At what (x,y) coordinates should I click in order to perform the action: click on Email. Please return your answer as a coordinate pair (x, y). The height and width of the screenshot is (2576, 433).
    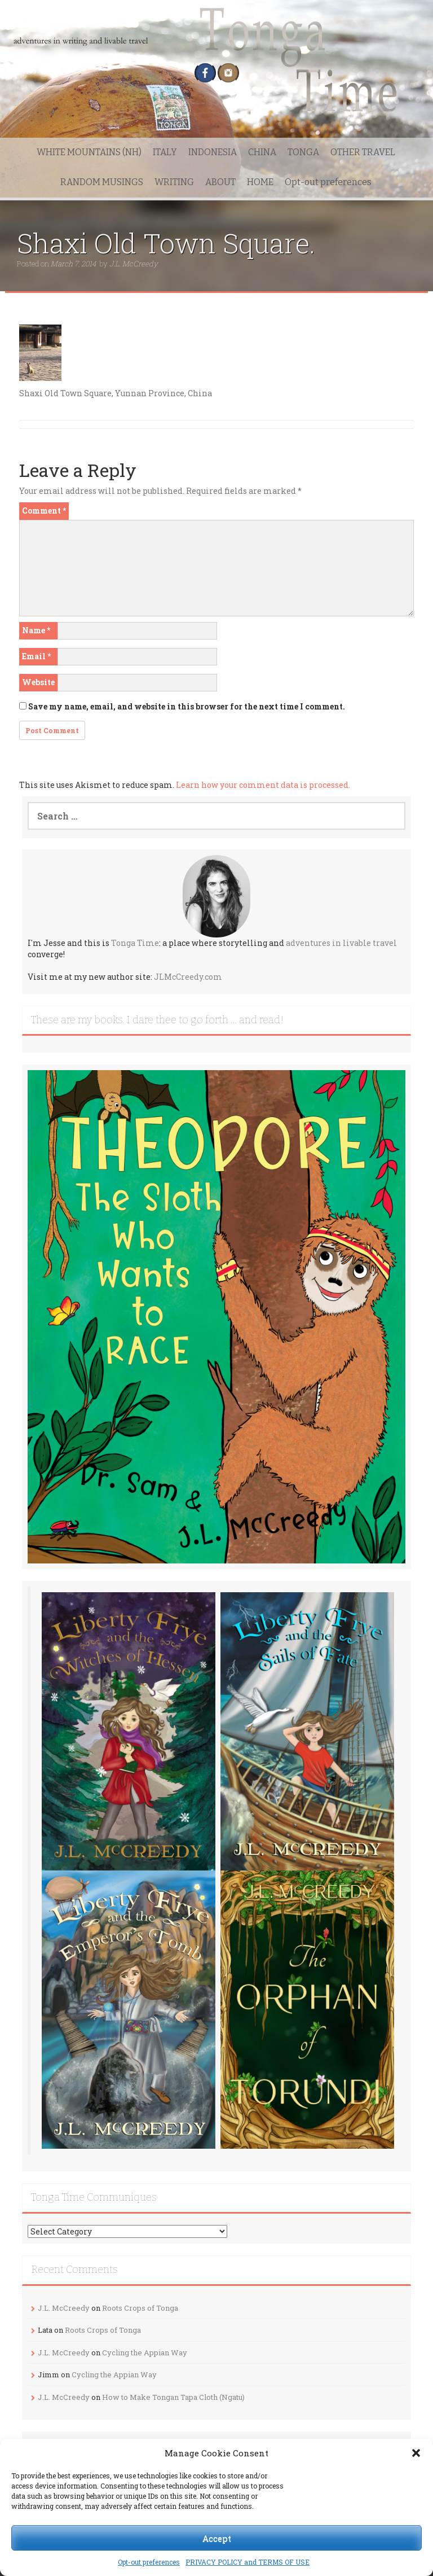
    Looking at the image, I should click on (36, 656).